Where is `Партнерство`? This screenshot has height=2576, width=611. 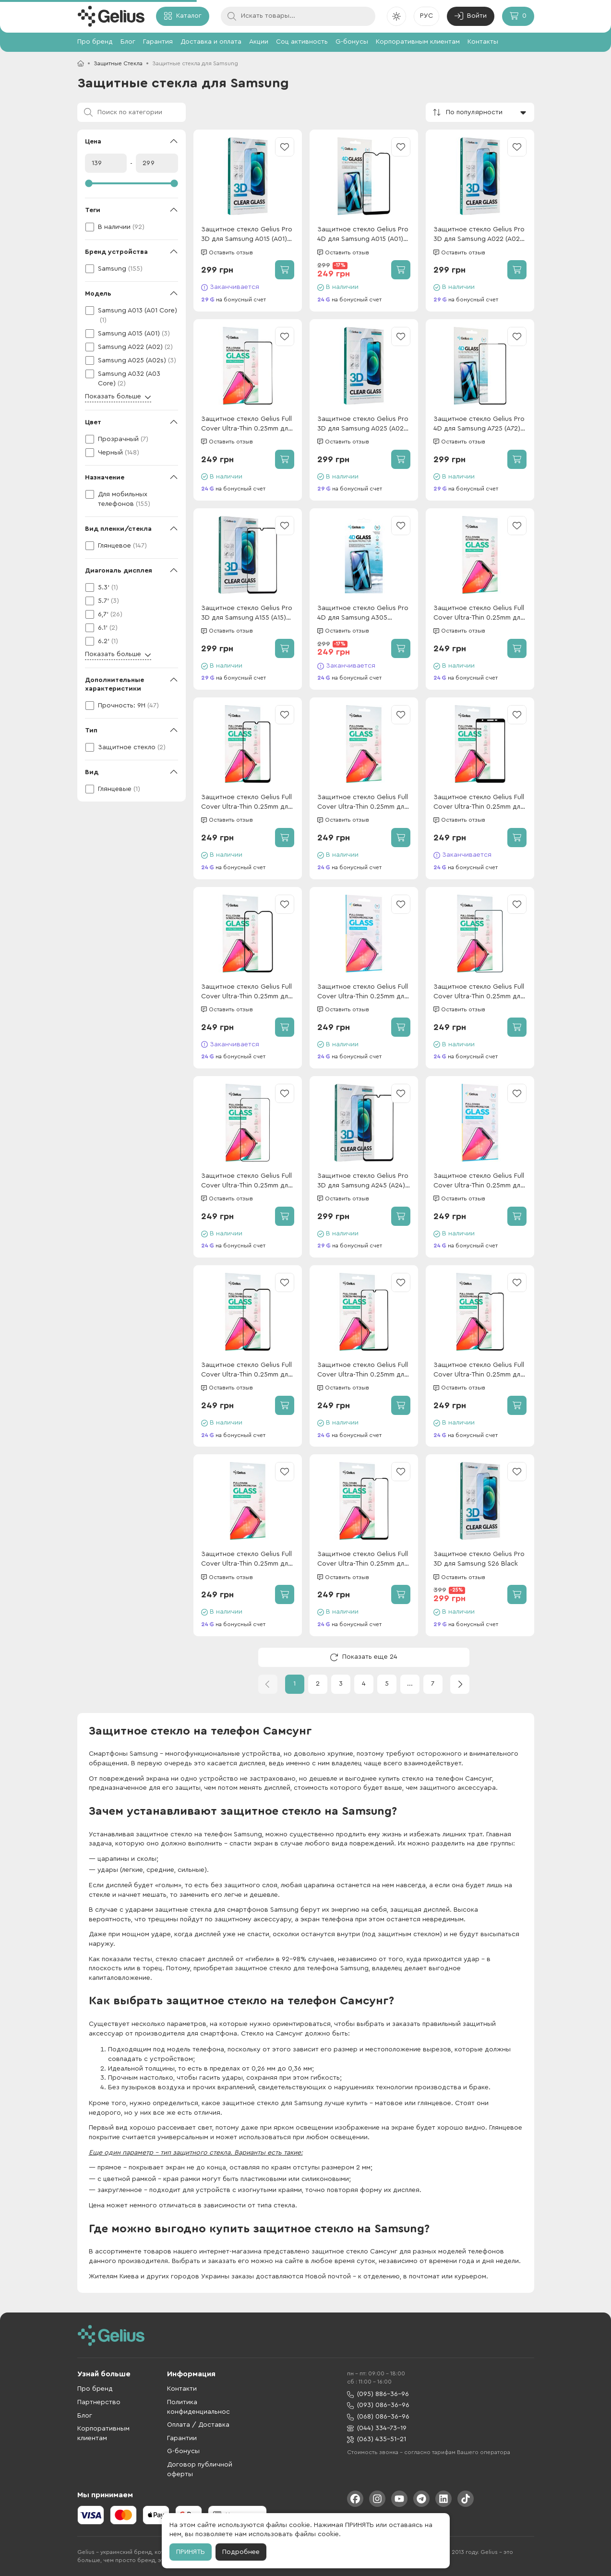 Партнерство is located at coordinates (98, 2402).